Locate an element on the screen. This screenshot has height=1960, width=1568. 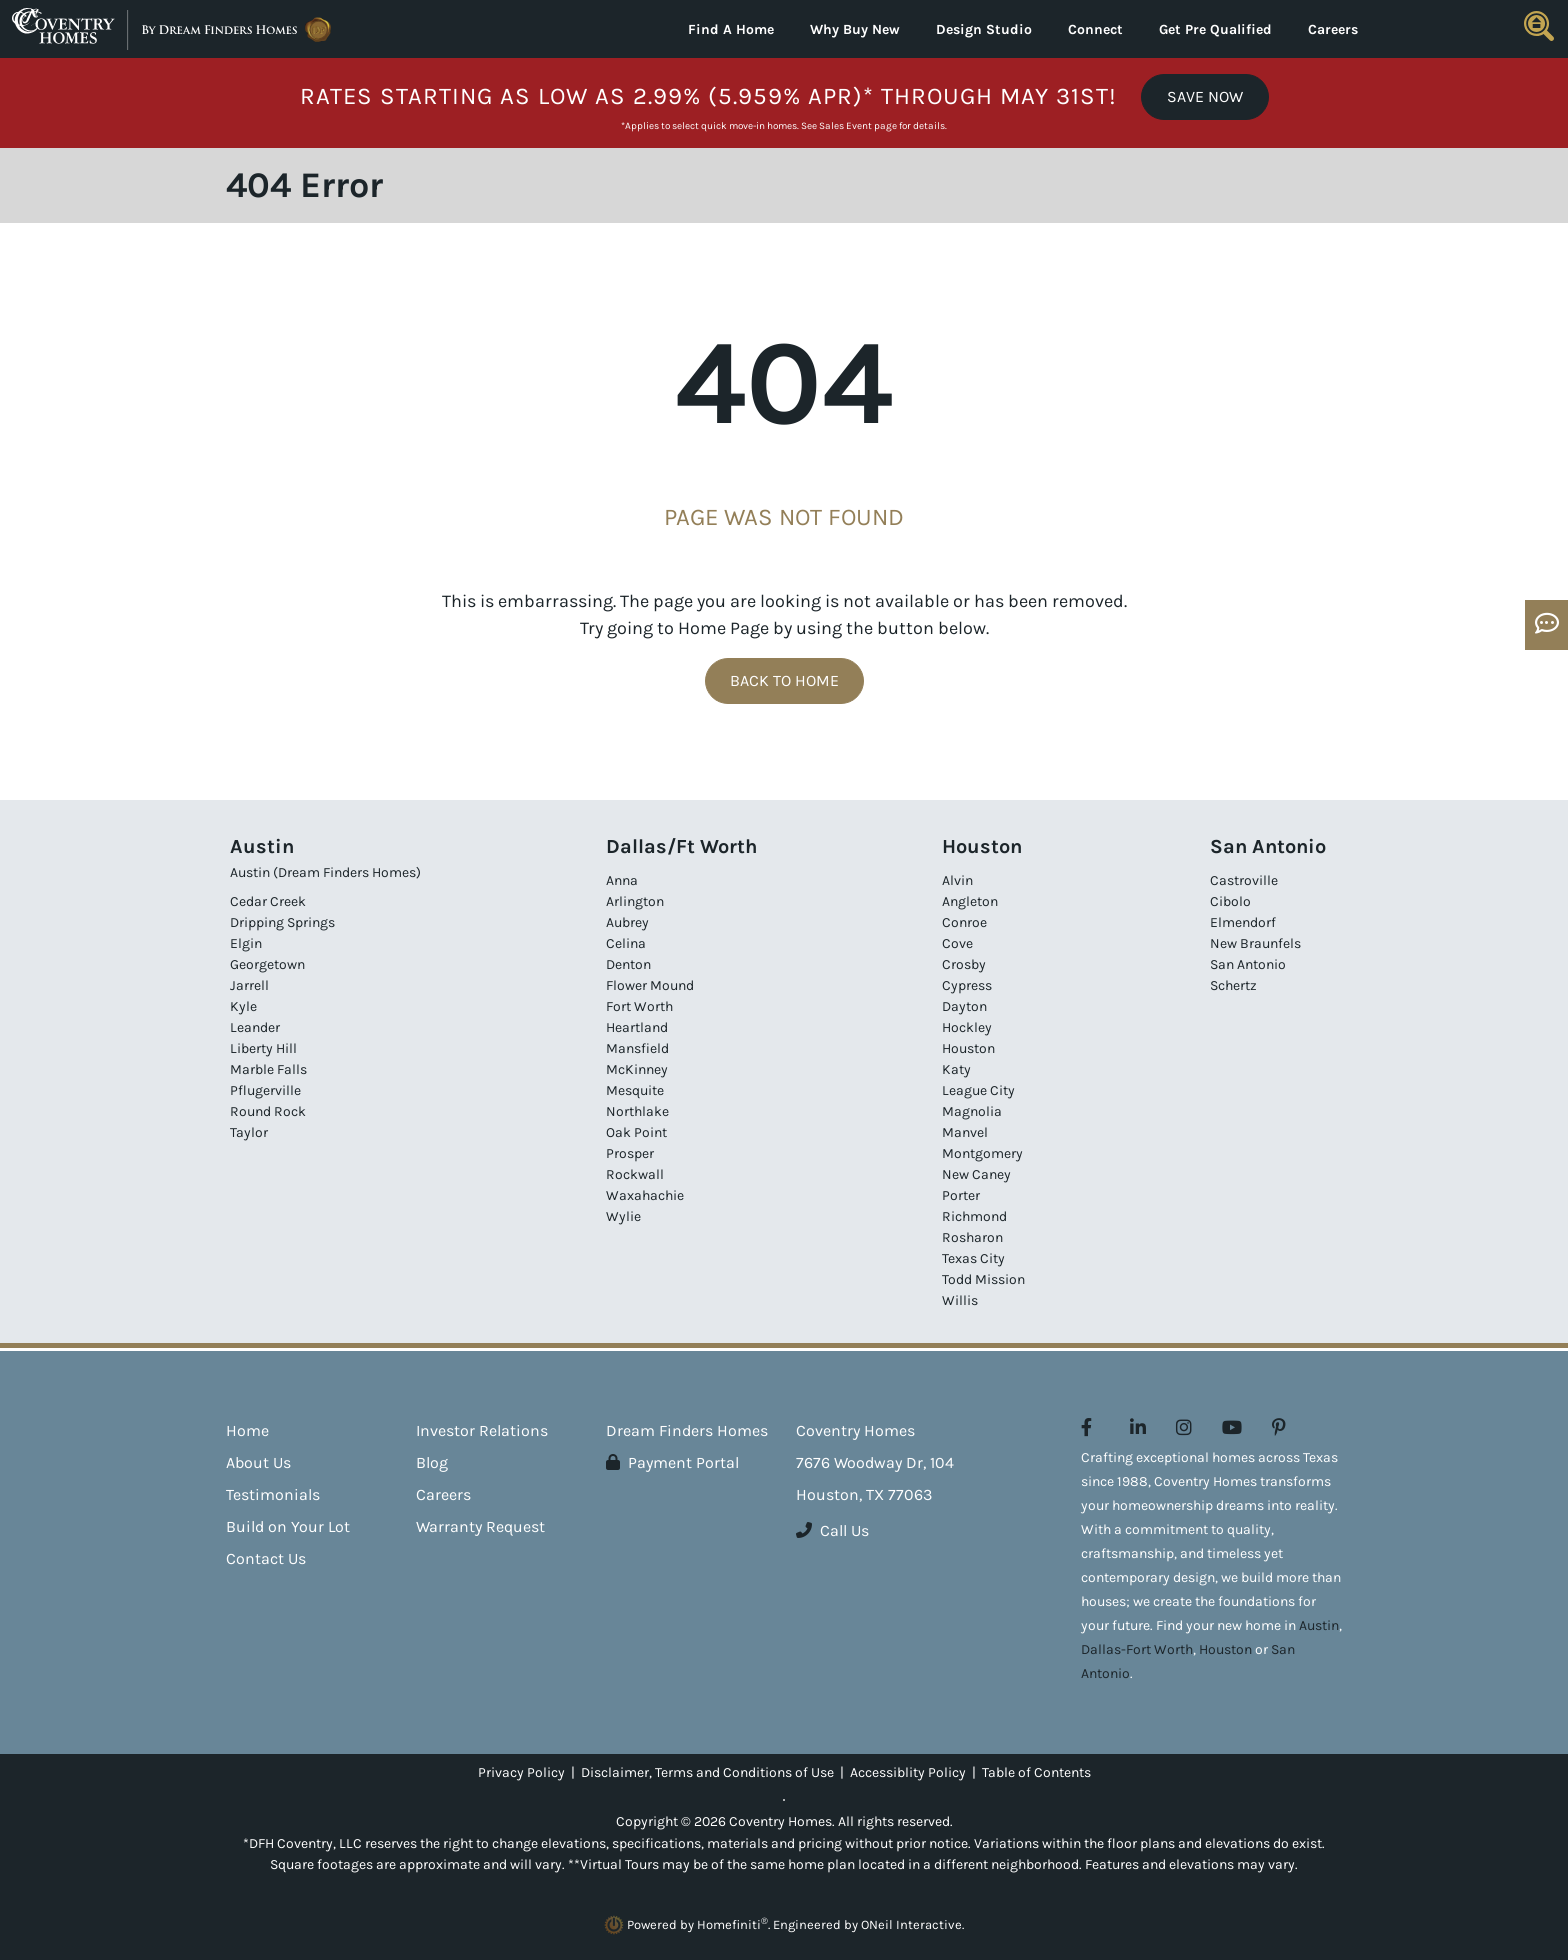
Why Buy New [button] is located at coordinates (855, 29).